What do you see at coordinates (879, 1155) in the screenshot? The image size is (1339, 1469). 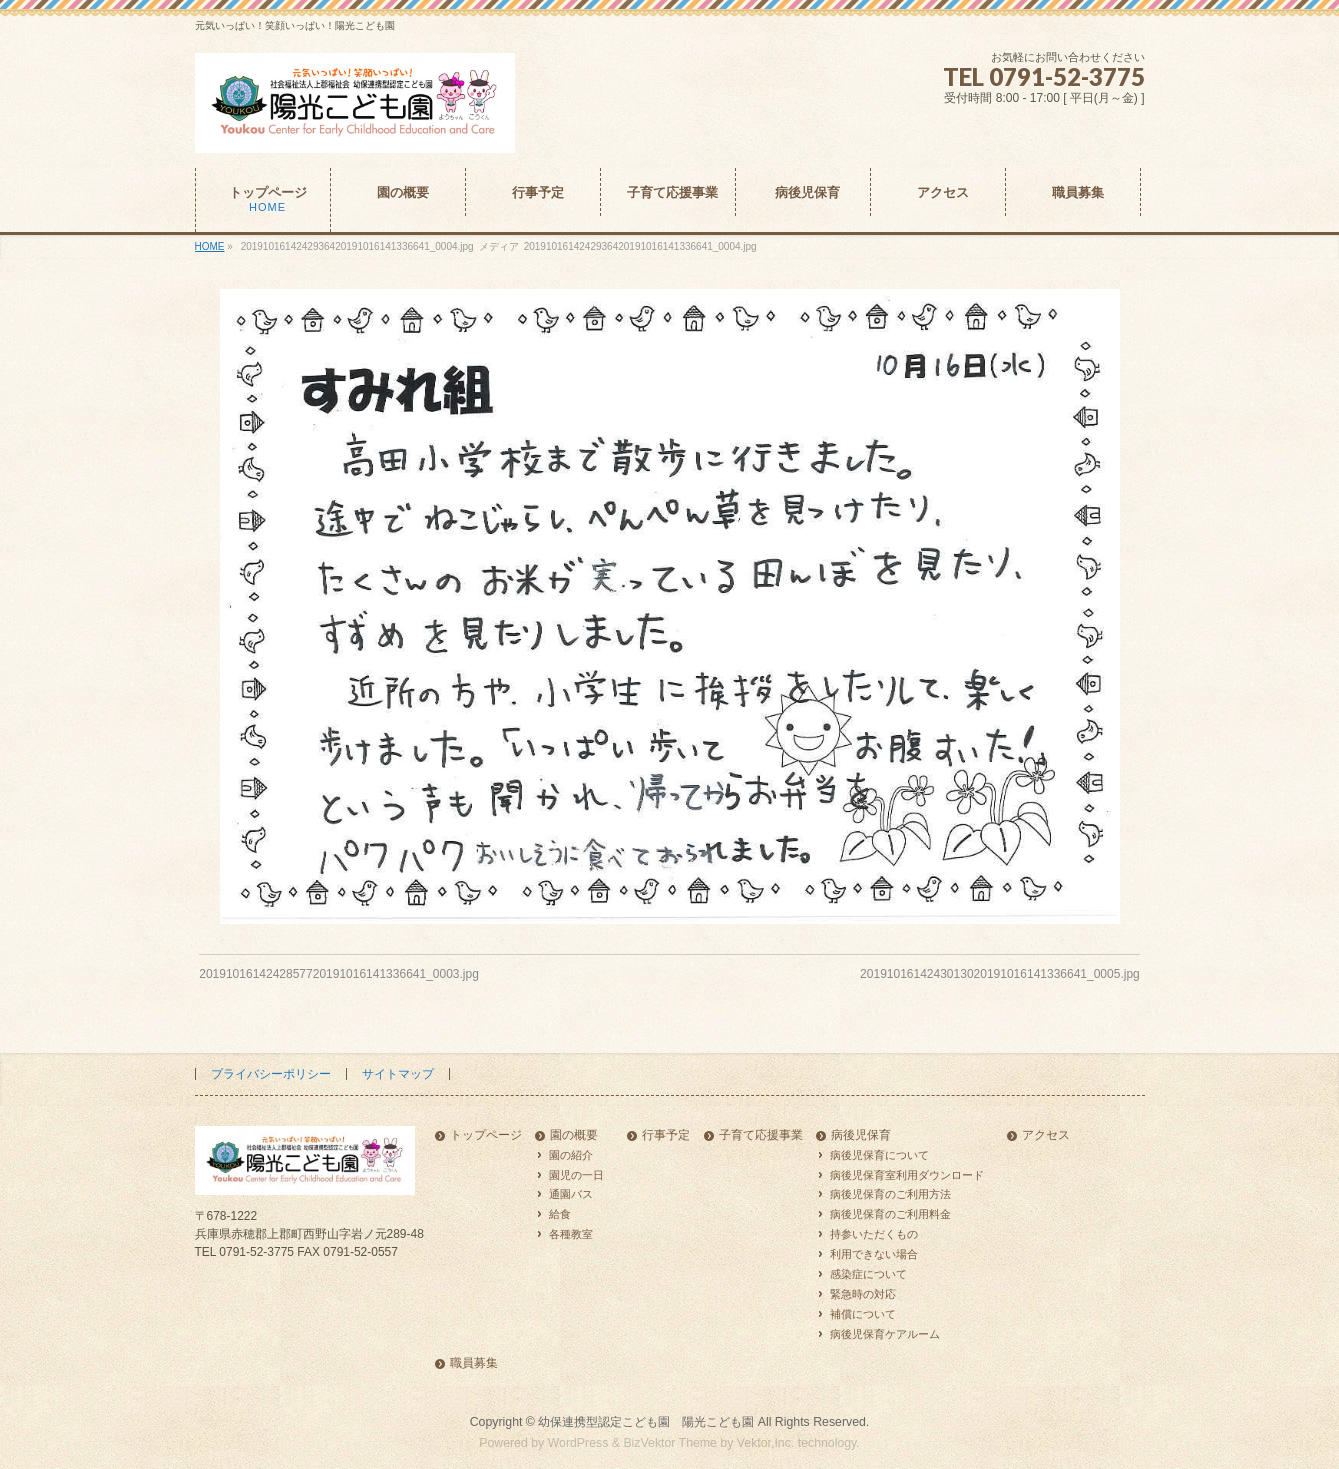 I see `病後児保育について` at bounding box center [879, 1155].